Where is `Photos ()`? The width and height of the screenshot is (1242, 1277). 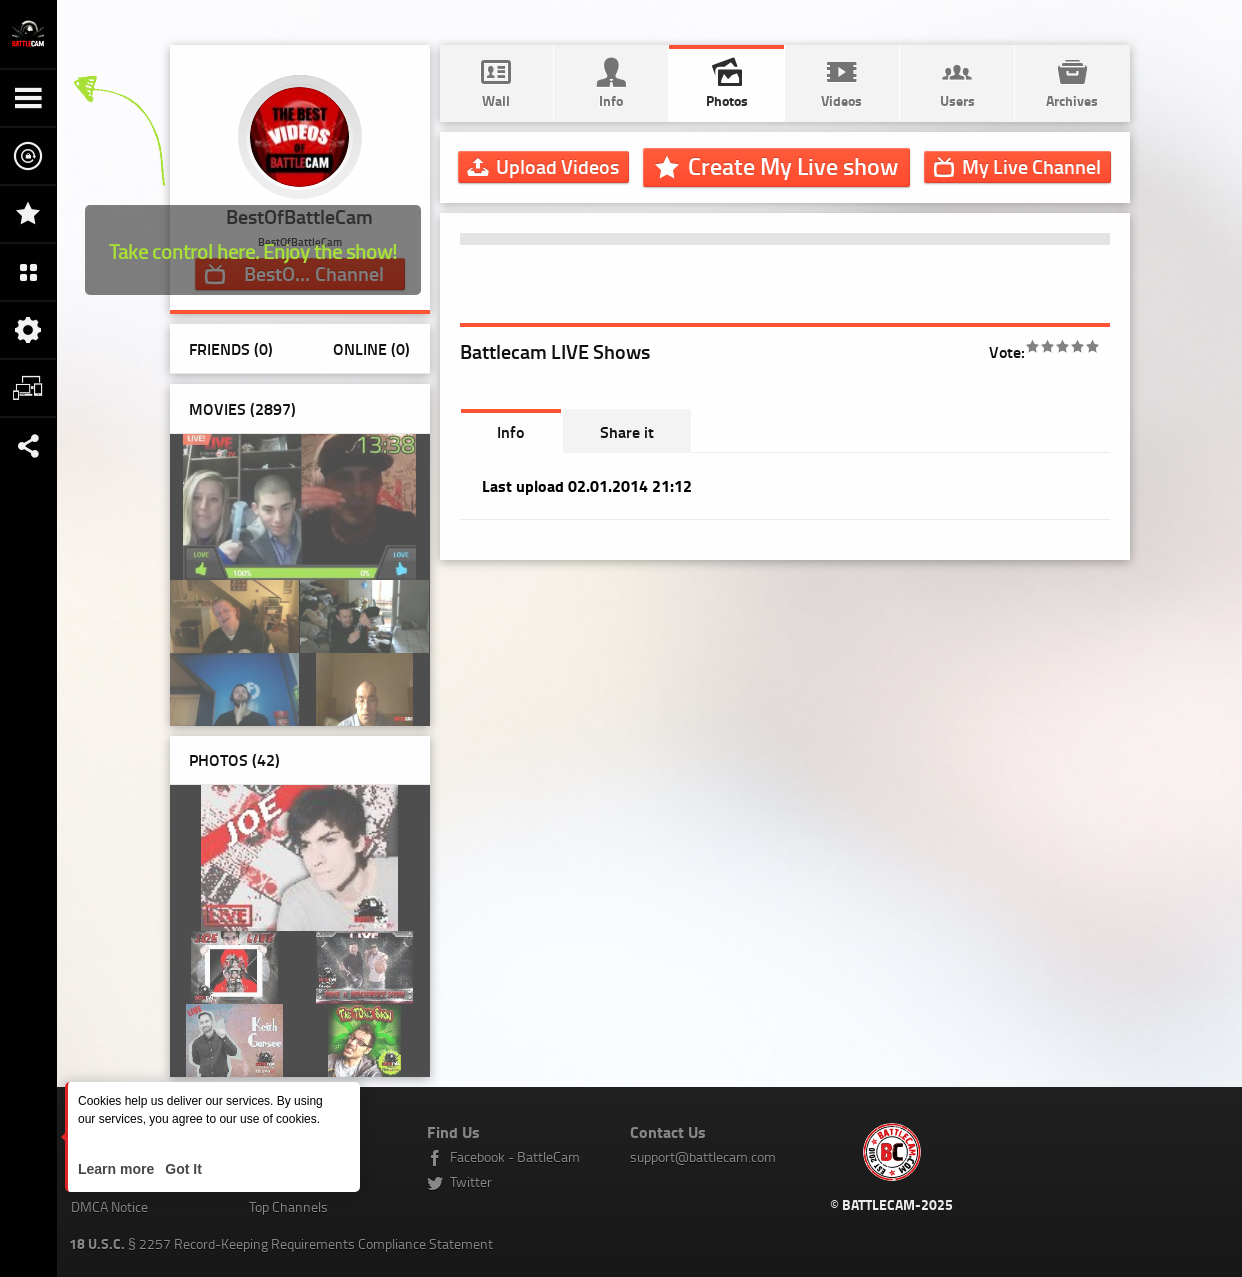 Photos () is located at coordinates (234, 759).